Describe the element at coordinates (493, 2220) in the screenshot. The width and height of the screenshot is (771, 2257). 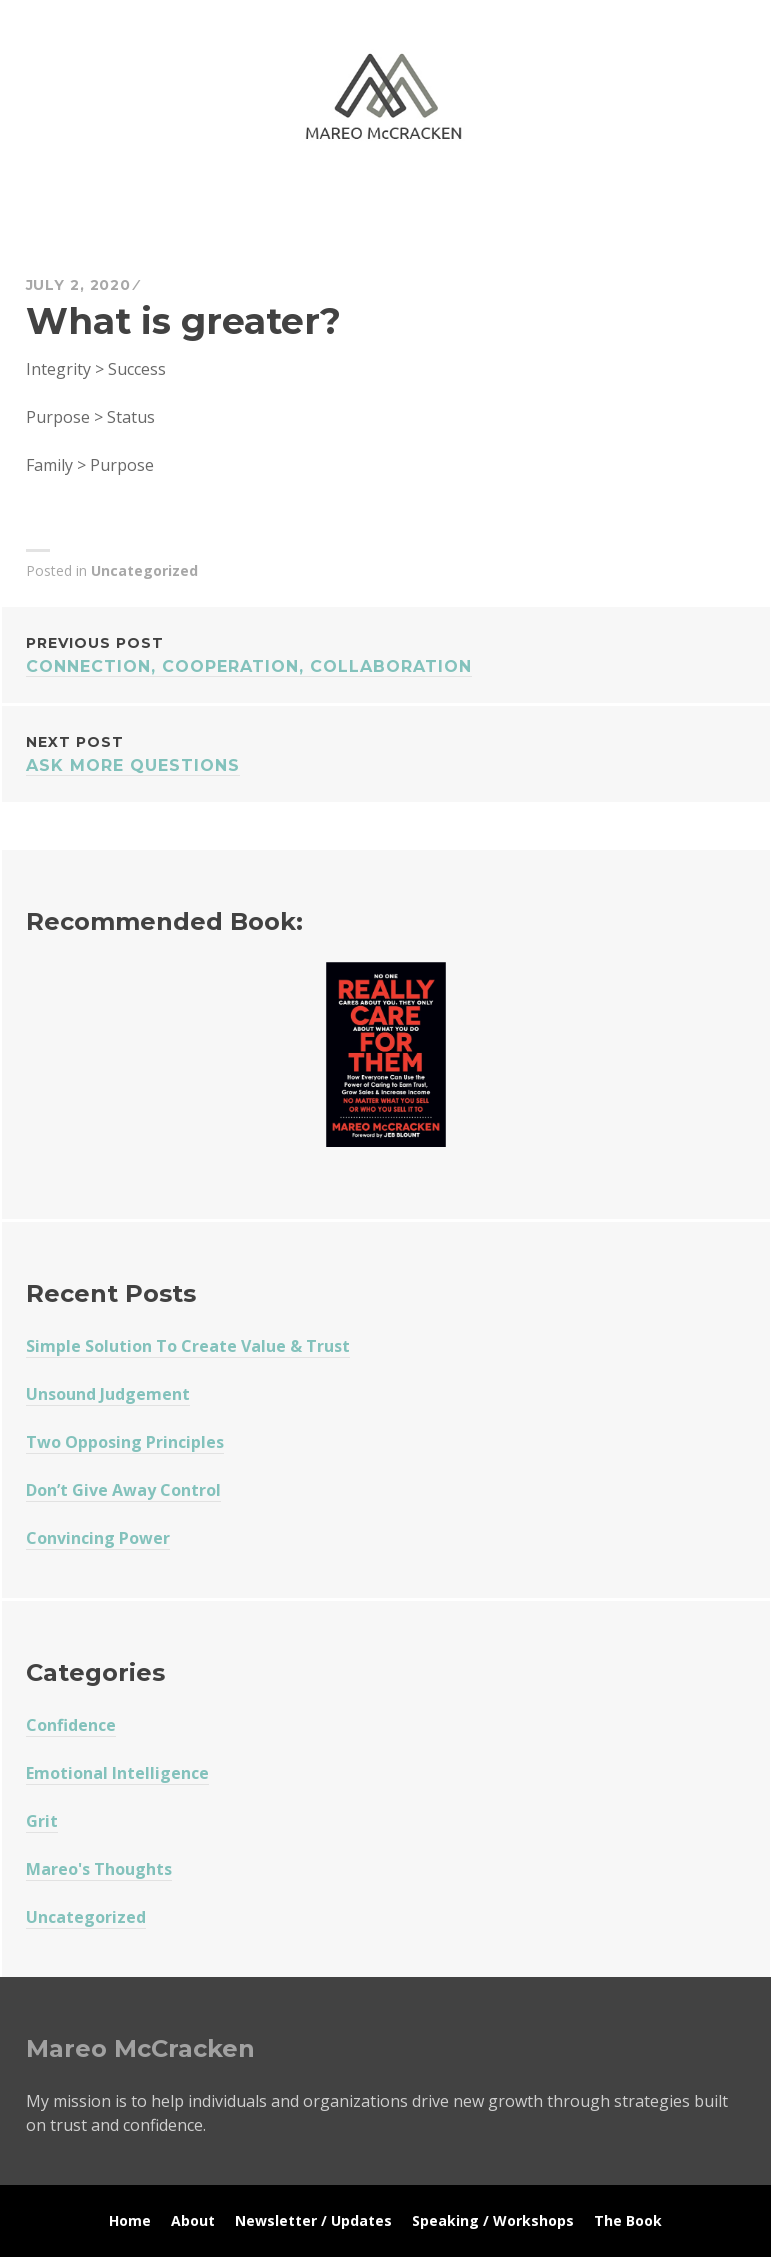
I see `Speaking / Workshops` at that location.